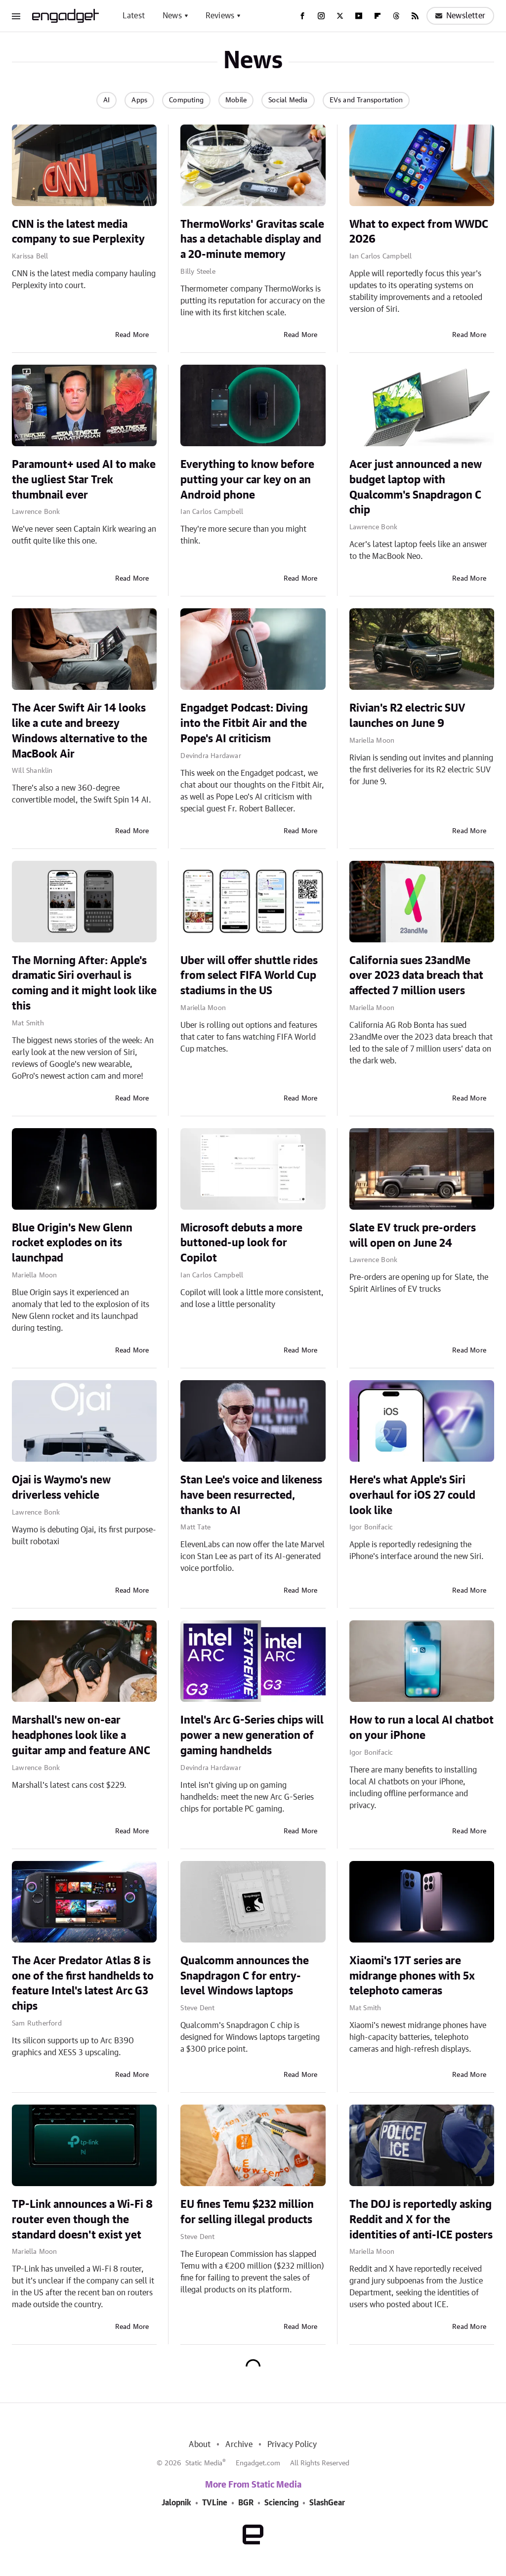  Describe the element at coordinates (396, 15) in the screenshot. I see `[Threads]` at that location.